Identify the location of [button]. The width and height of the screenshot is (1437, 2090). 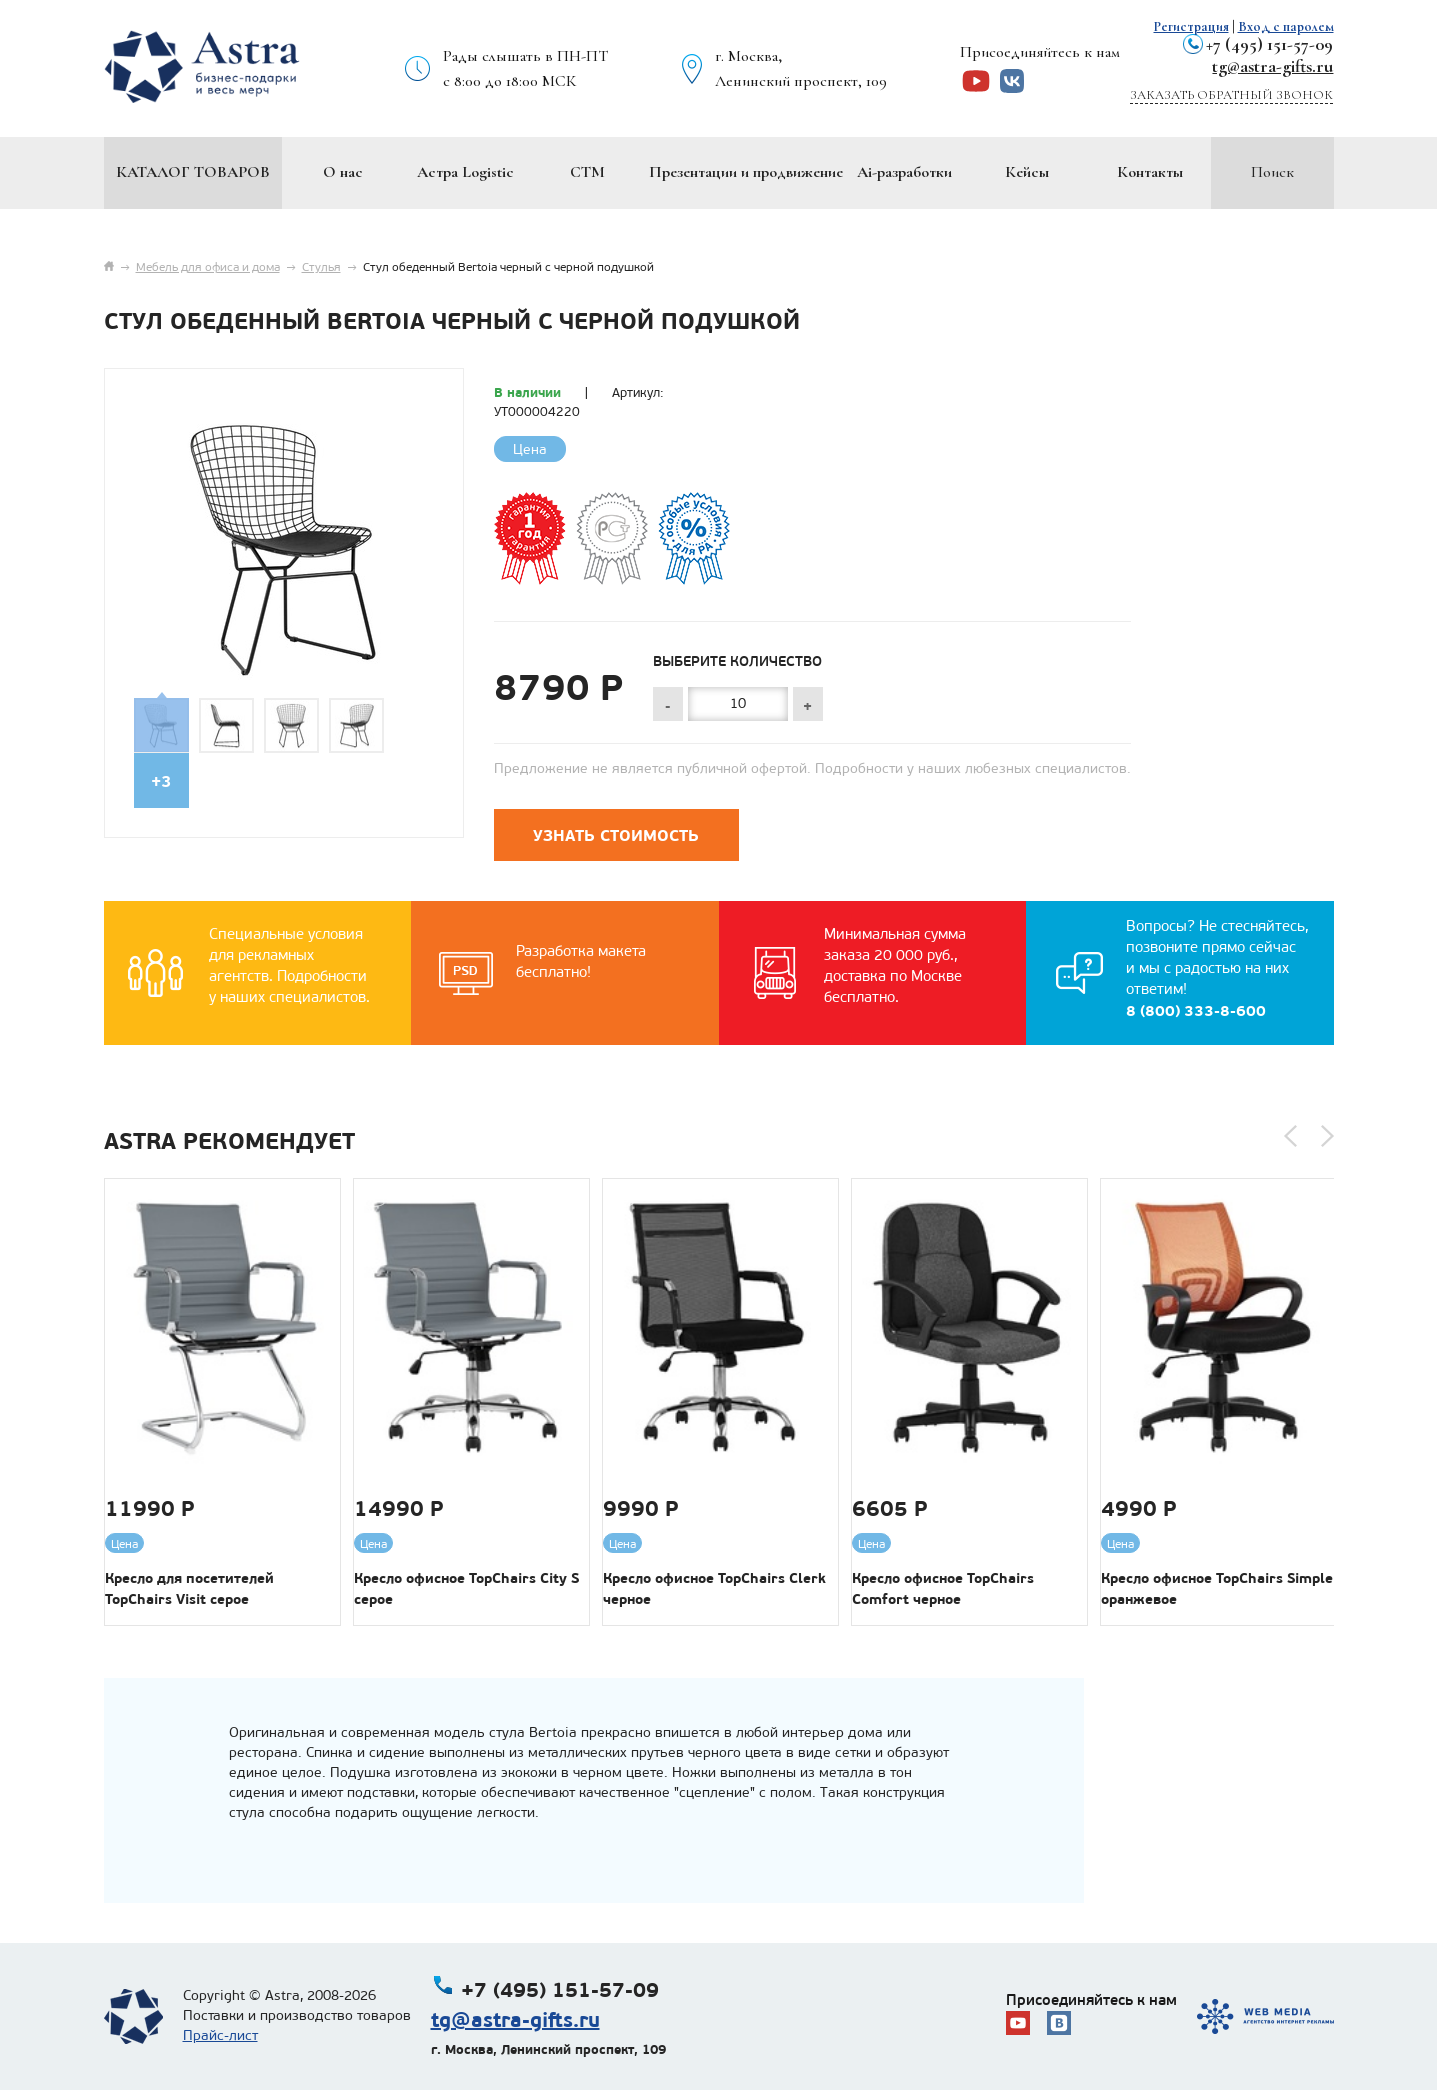
(1290, 1136).